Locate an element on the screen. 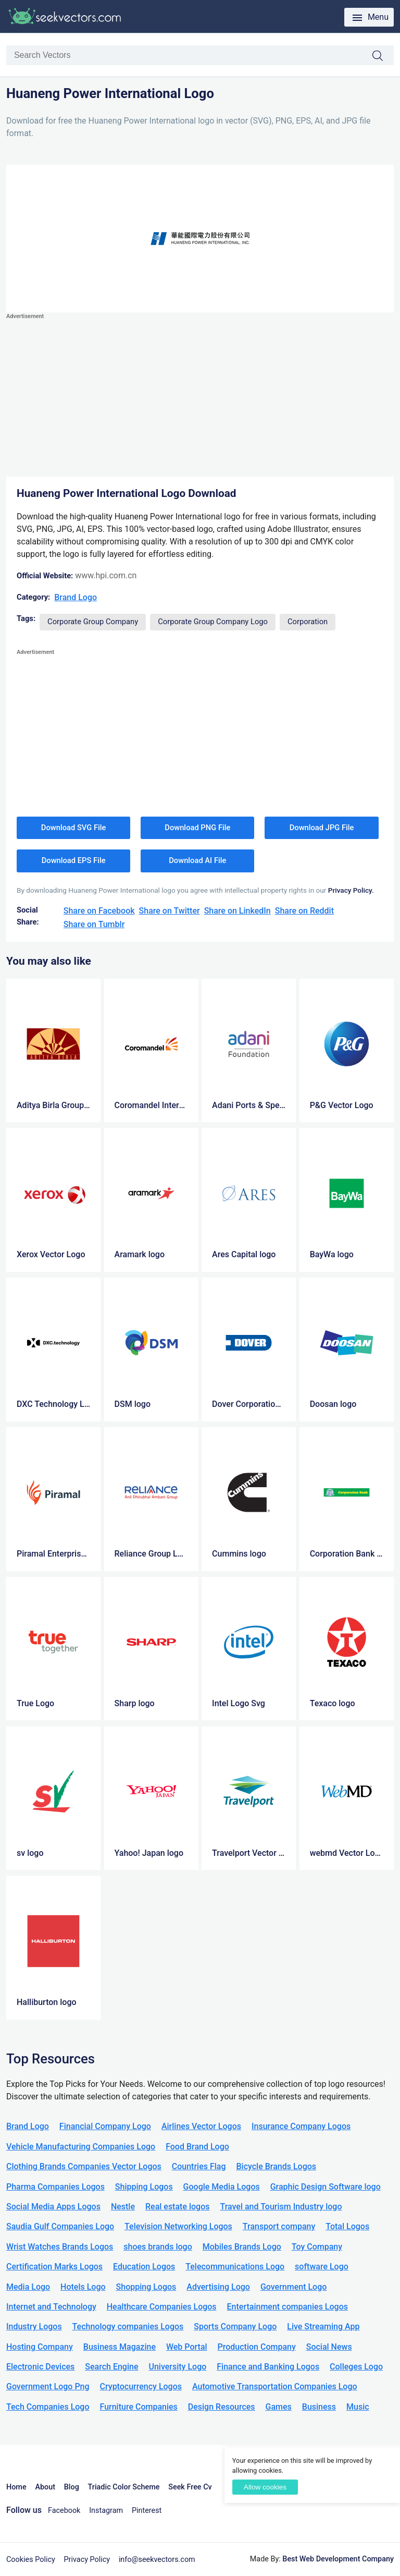 The height and width of the screenshot is (2576, 400). Certification Marks Logos is located at coordinates (54, 2266).